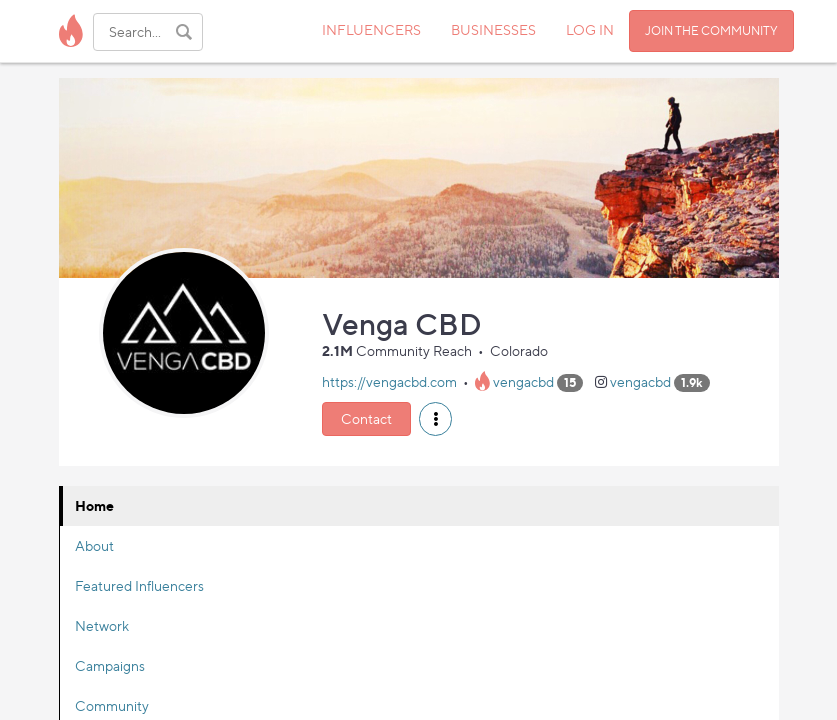  What do you see at coordinates (590, 29) in the screenshot?
I see `LOG IN` at bounding box center [590, 29].